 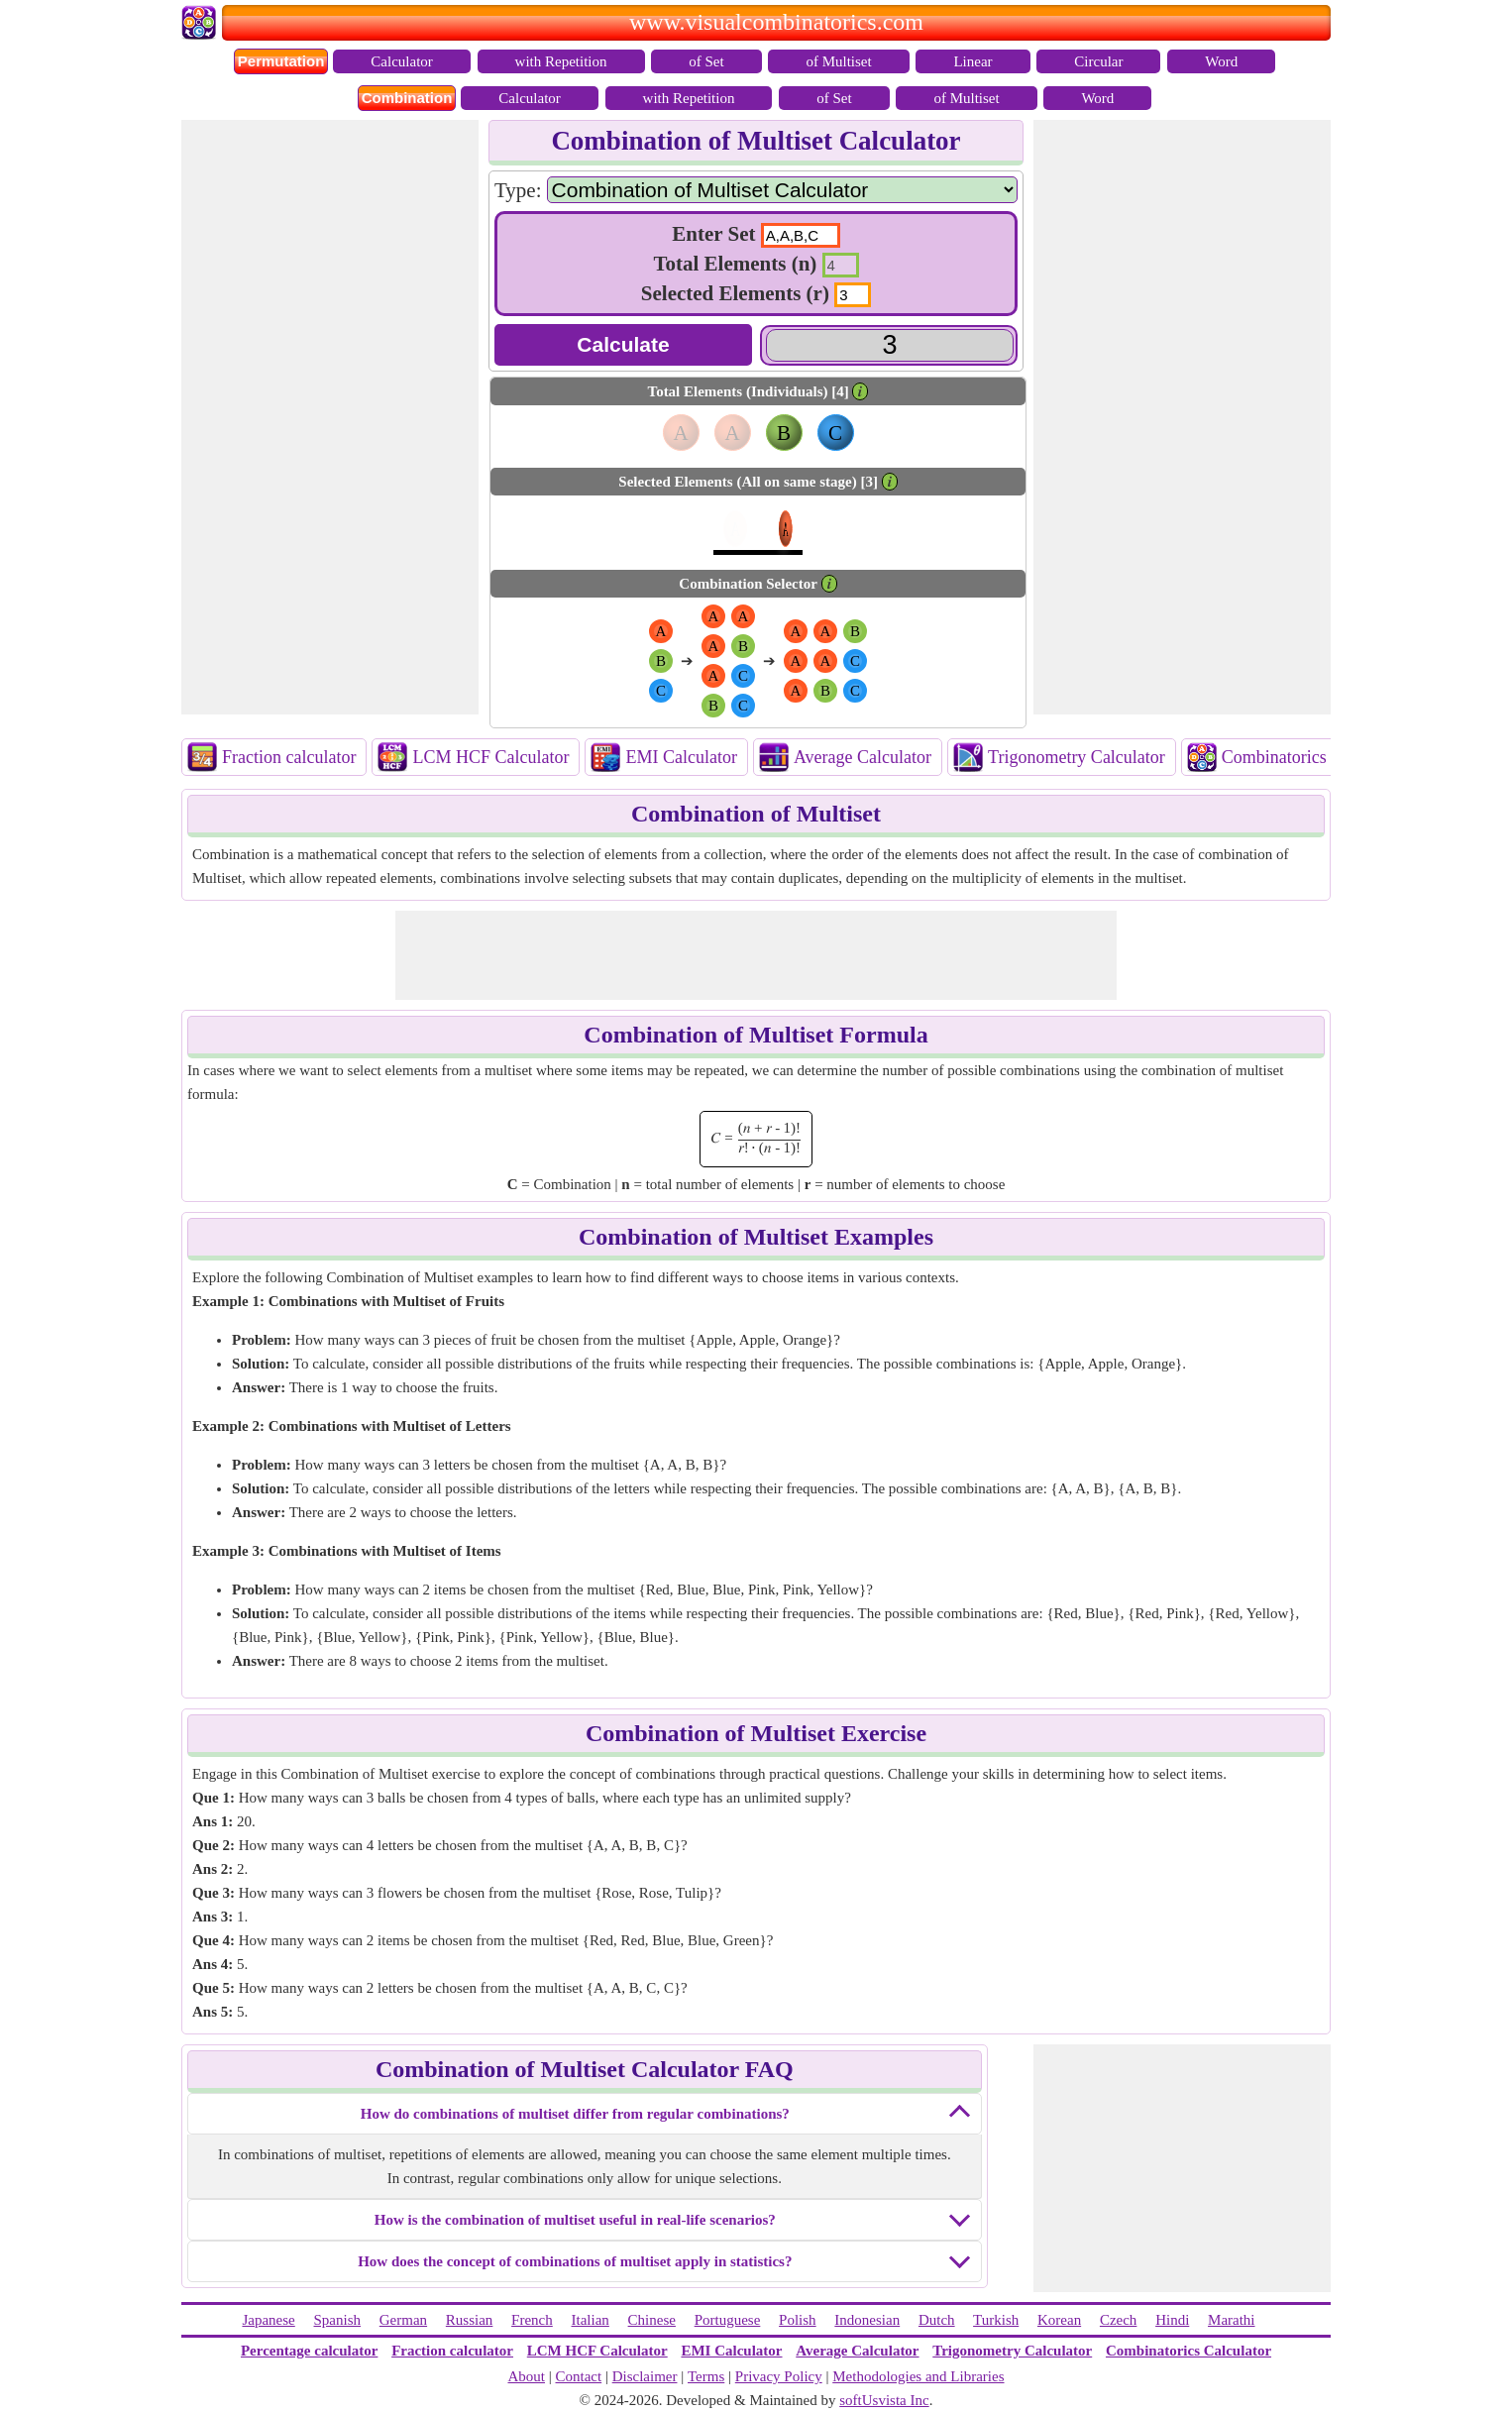 What do you see at coordinates (734, 263) in the screenshot?
I see `Total Elements (n)` at bounding box center [734, 263].